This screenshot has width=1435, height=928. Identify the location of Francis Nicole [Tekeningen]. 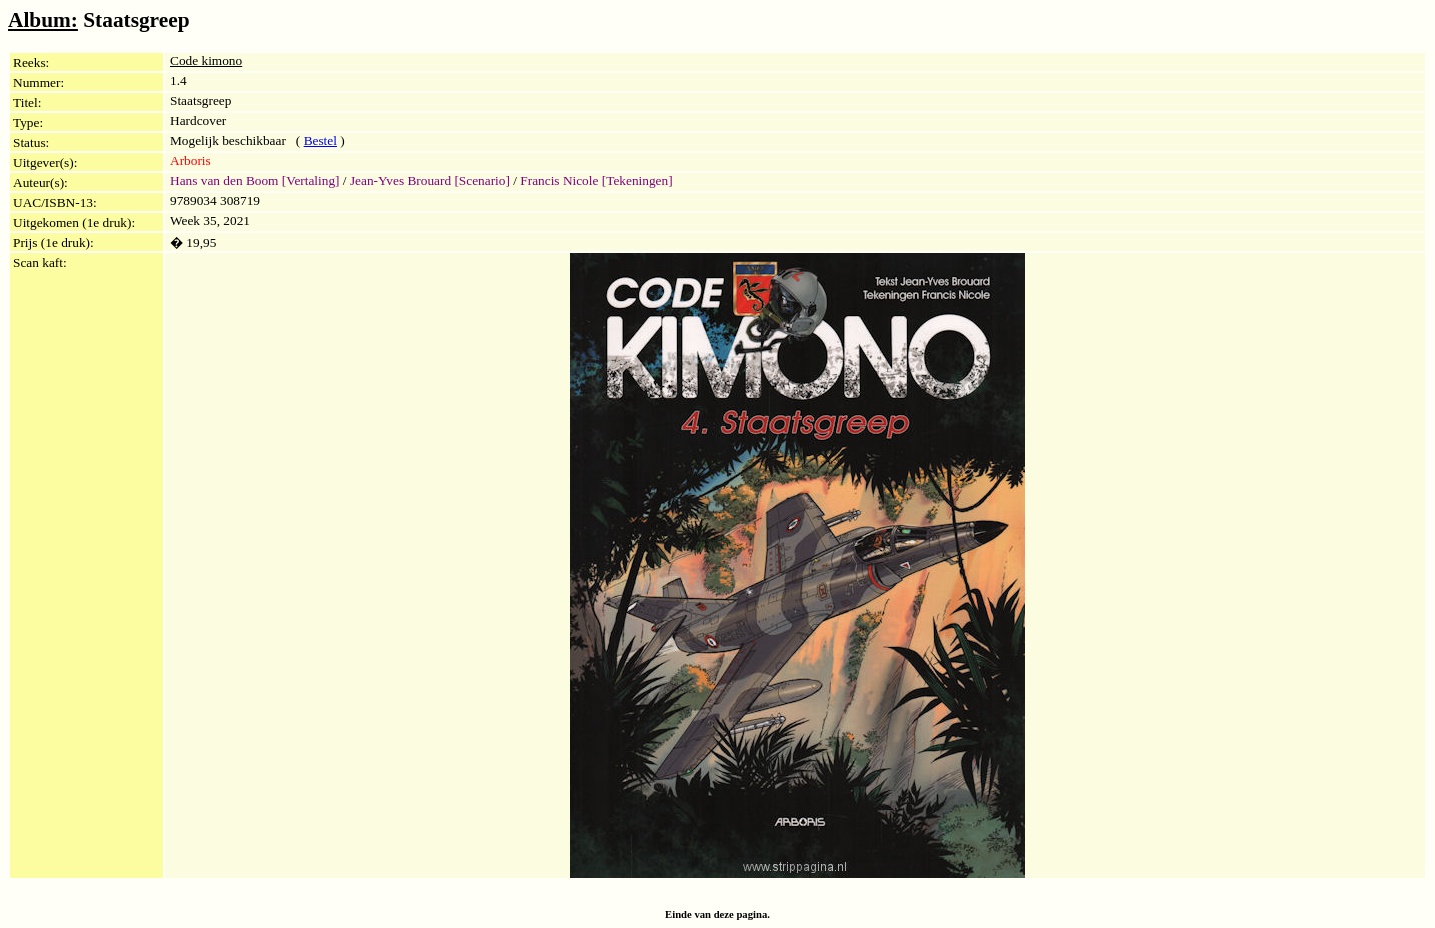
(596, 180).